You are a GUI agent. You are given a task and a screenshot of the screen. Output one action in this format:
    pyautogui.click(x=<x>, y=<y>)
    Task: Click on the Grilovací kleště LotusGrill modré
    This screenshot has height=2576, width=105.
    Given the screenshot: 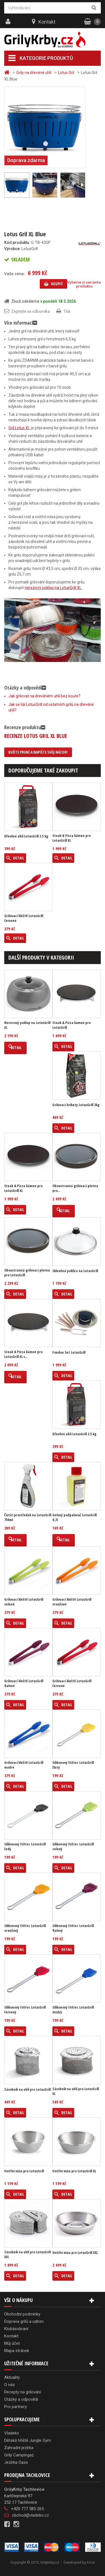 What is the action you would take?
    pyautogui.click(x=23, y=1765)
    